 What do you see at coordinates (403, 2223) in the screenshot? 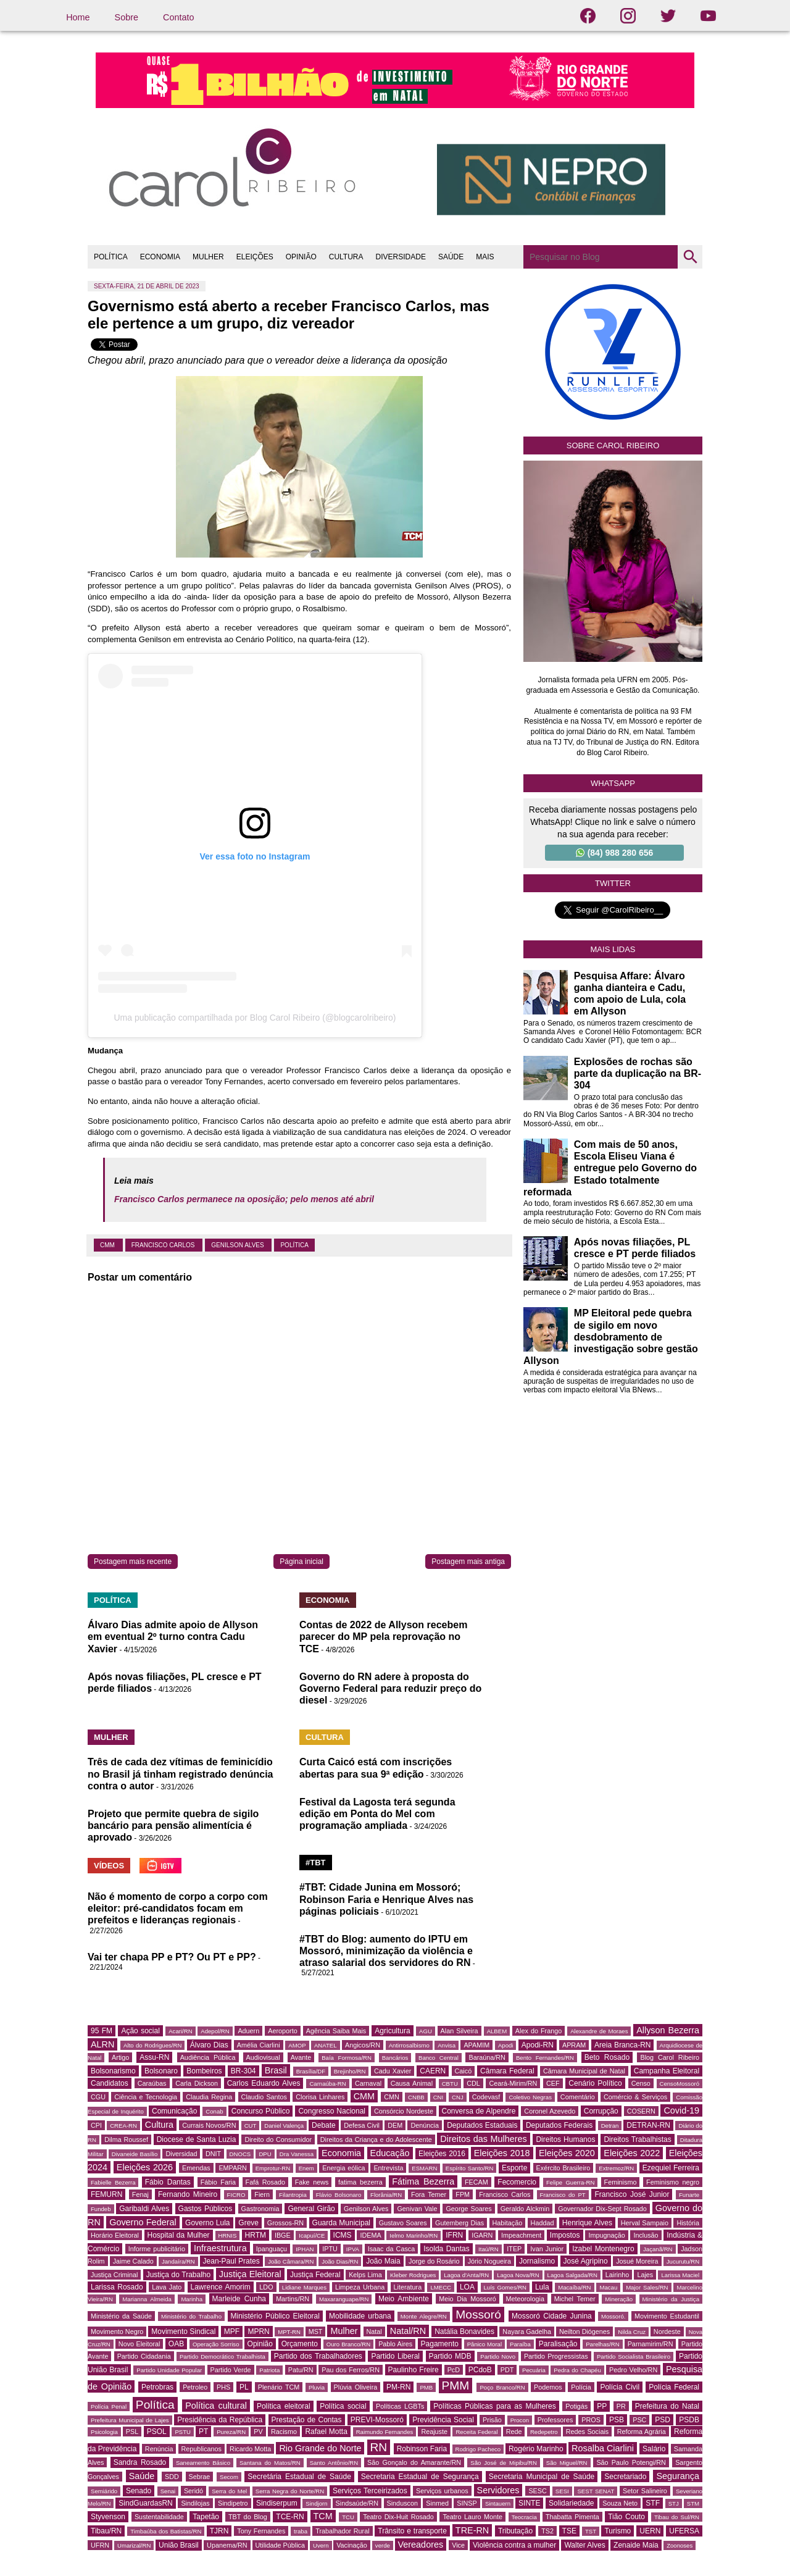
I see `Gustavo Soares` at bounding box center [403, 2223].